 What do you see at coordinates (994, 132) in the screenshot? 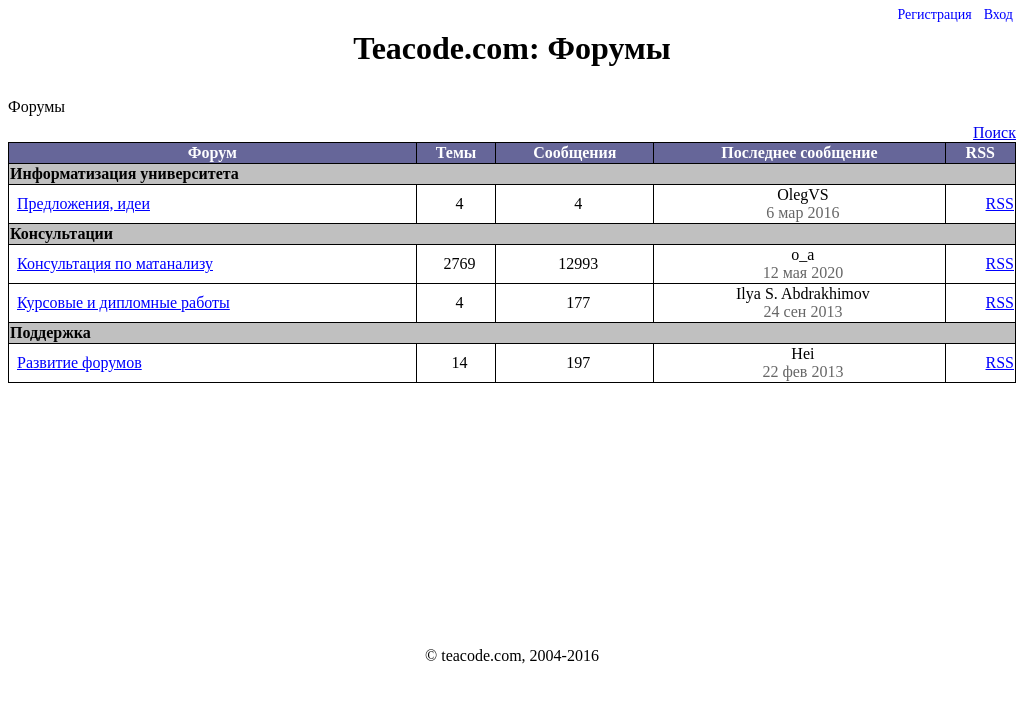
I see `Поиск` at bounding box center [994, 132].